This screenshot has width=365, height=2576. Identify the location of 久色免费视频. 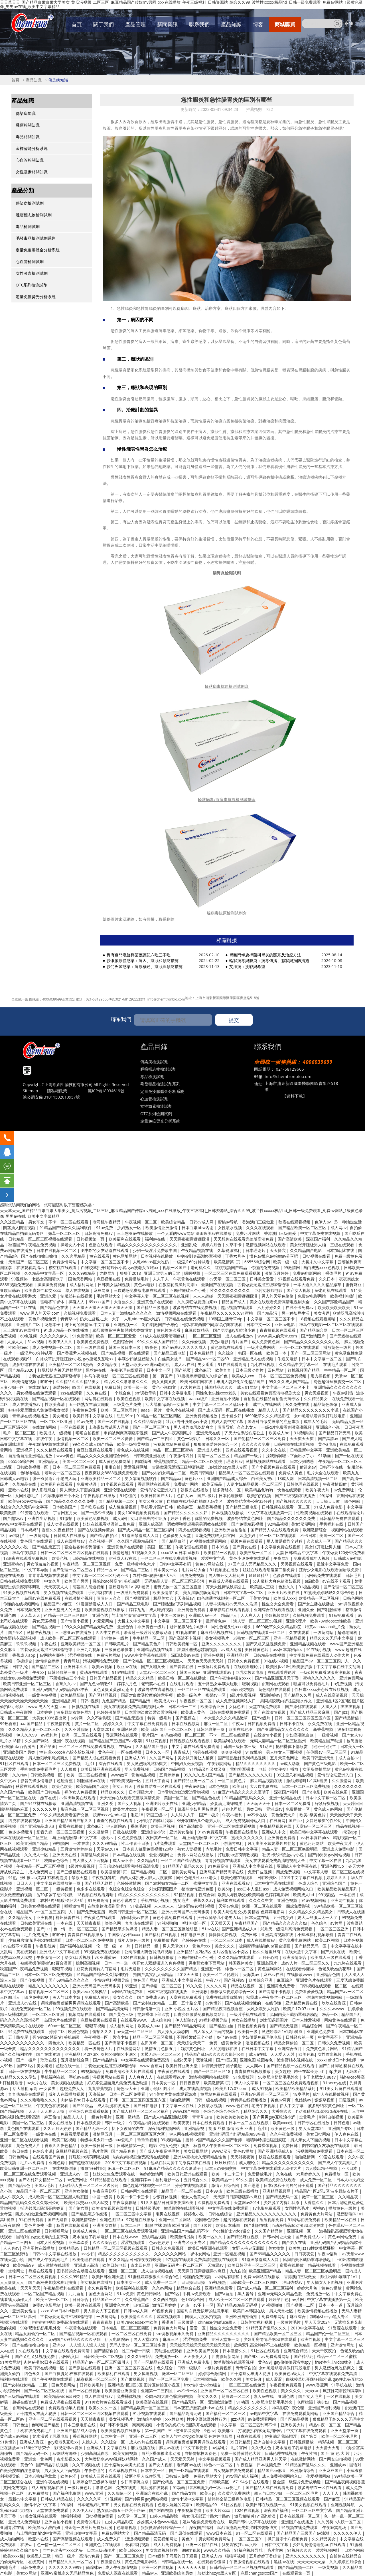
(130, 1837).